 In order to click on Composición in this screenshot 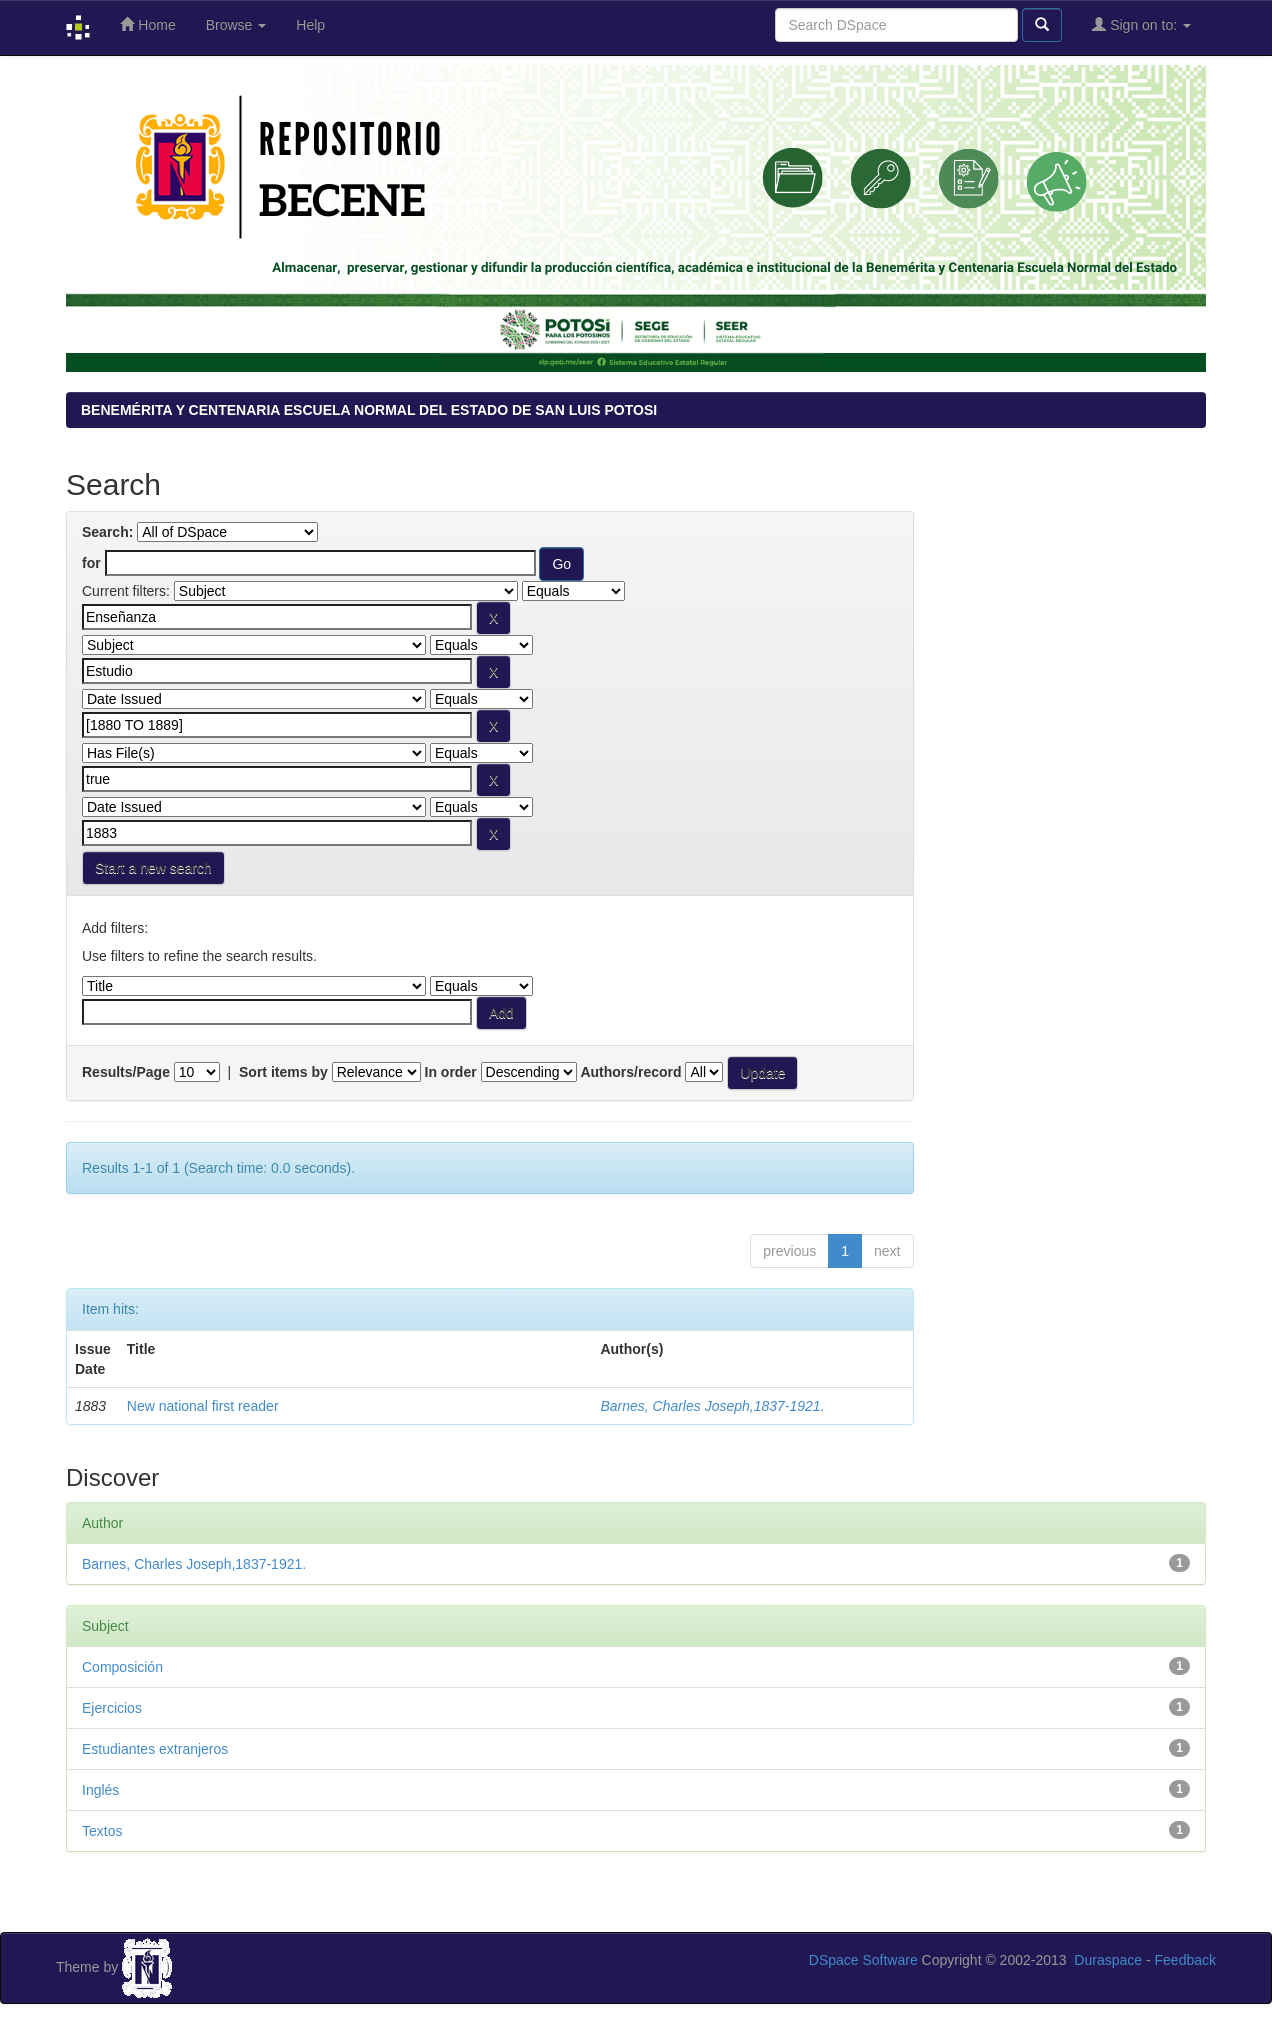, I will do `click(122, 1667)`.